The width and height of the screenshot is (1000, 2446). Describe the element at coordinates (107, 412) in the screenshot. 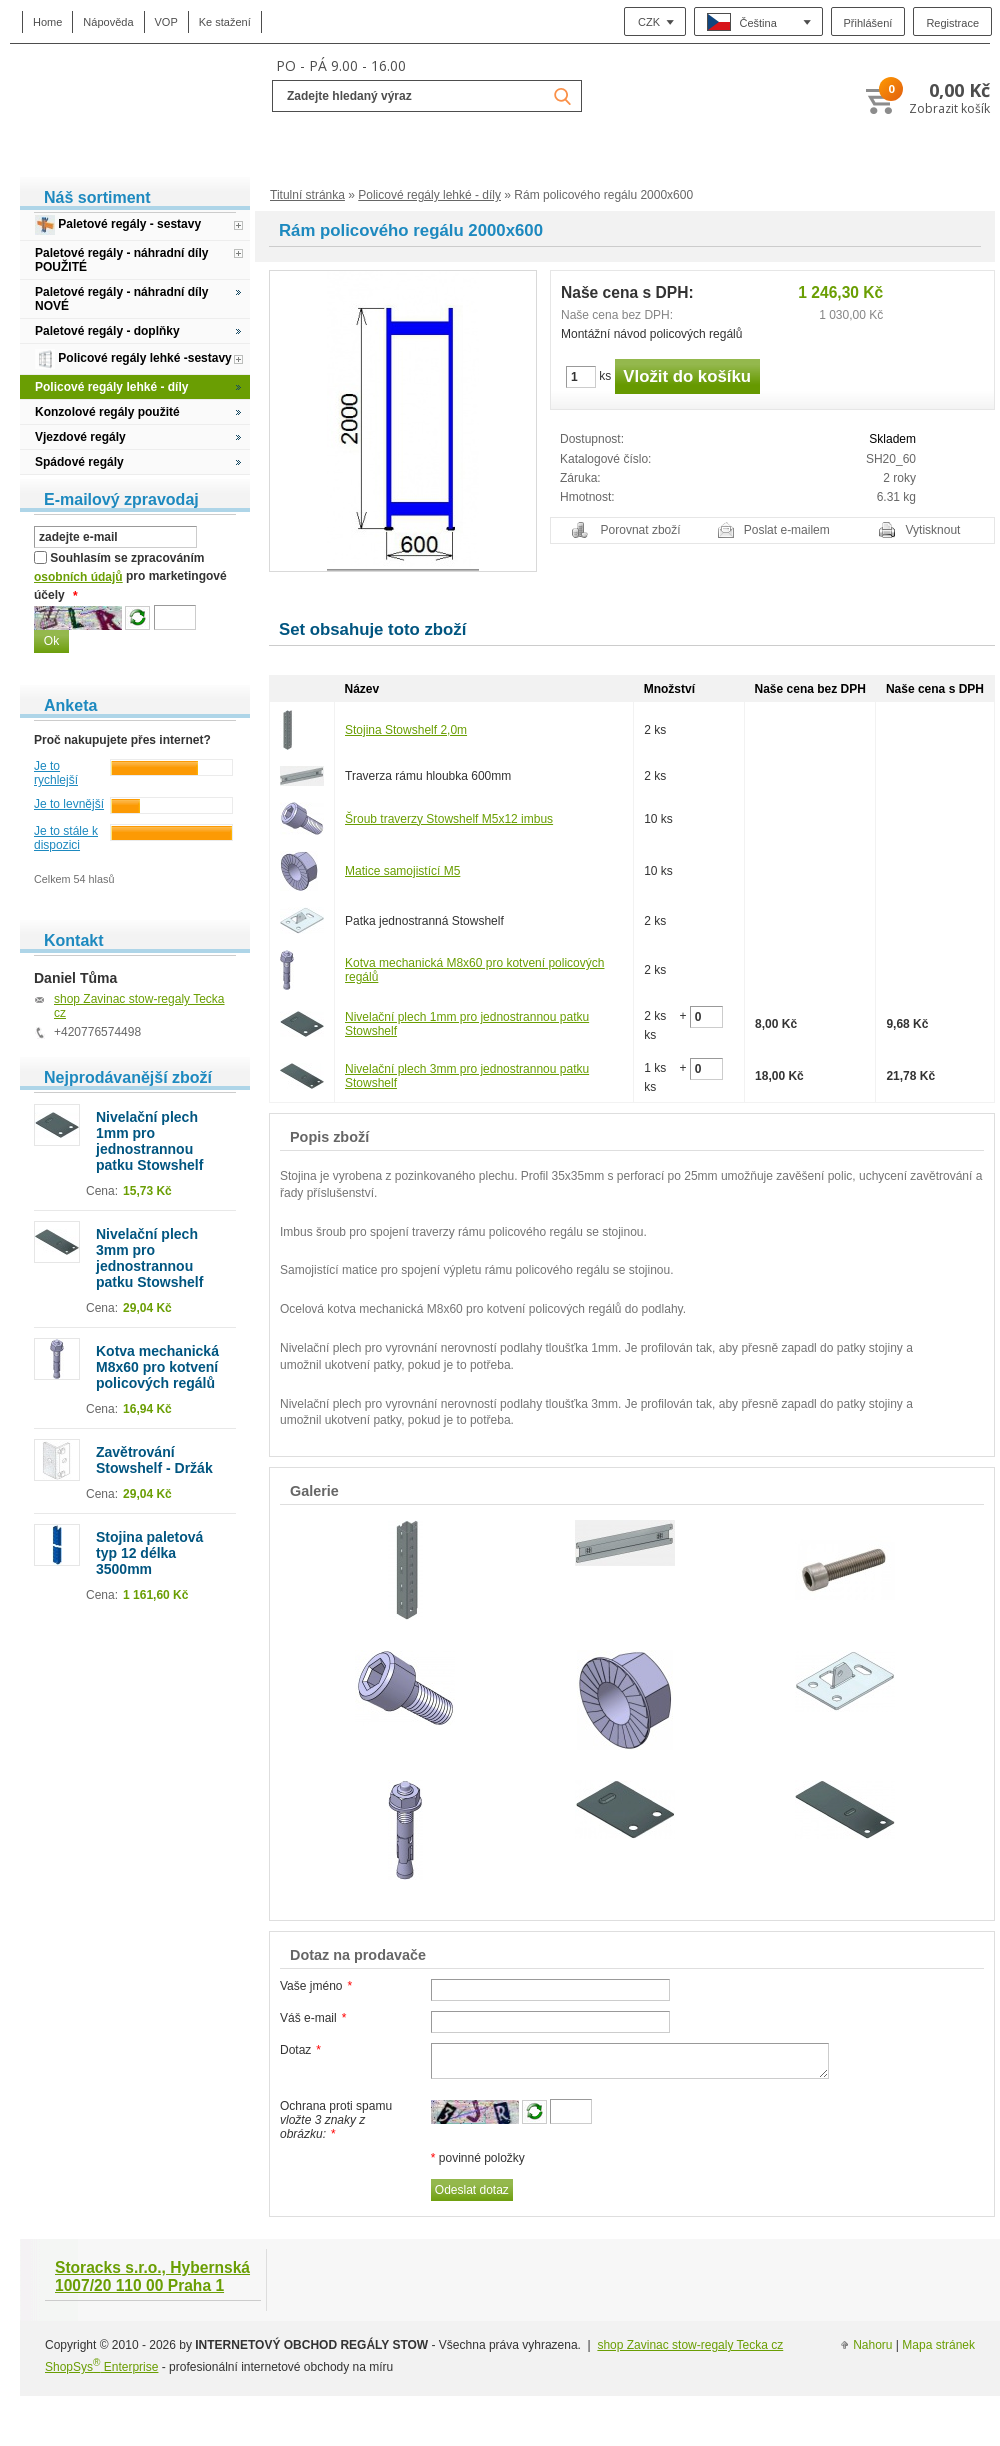

I see `Konzolové regály použité` at that location.